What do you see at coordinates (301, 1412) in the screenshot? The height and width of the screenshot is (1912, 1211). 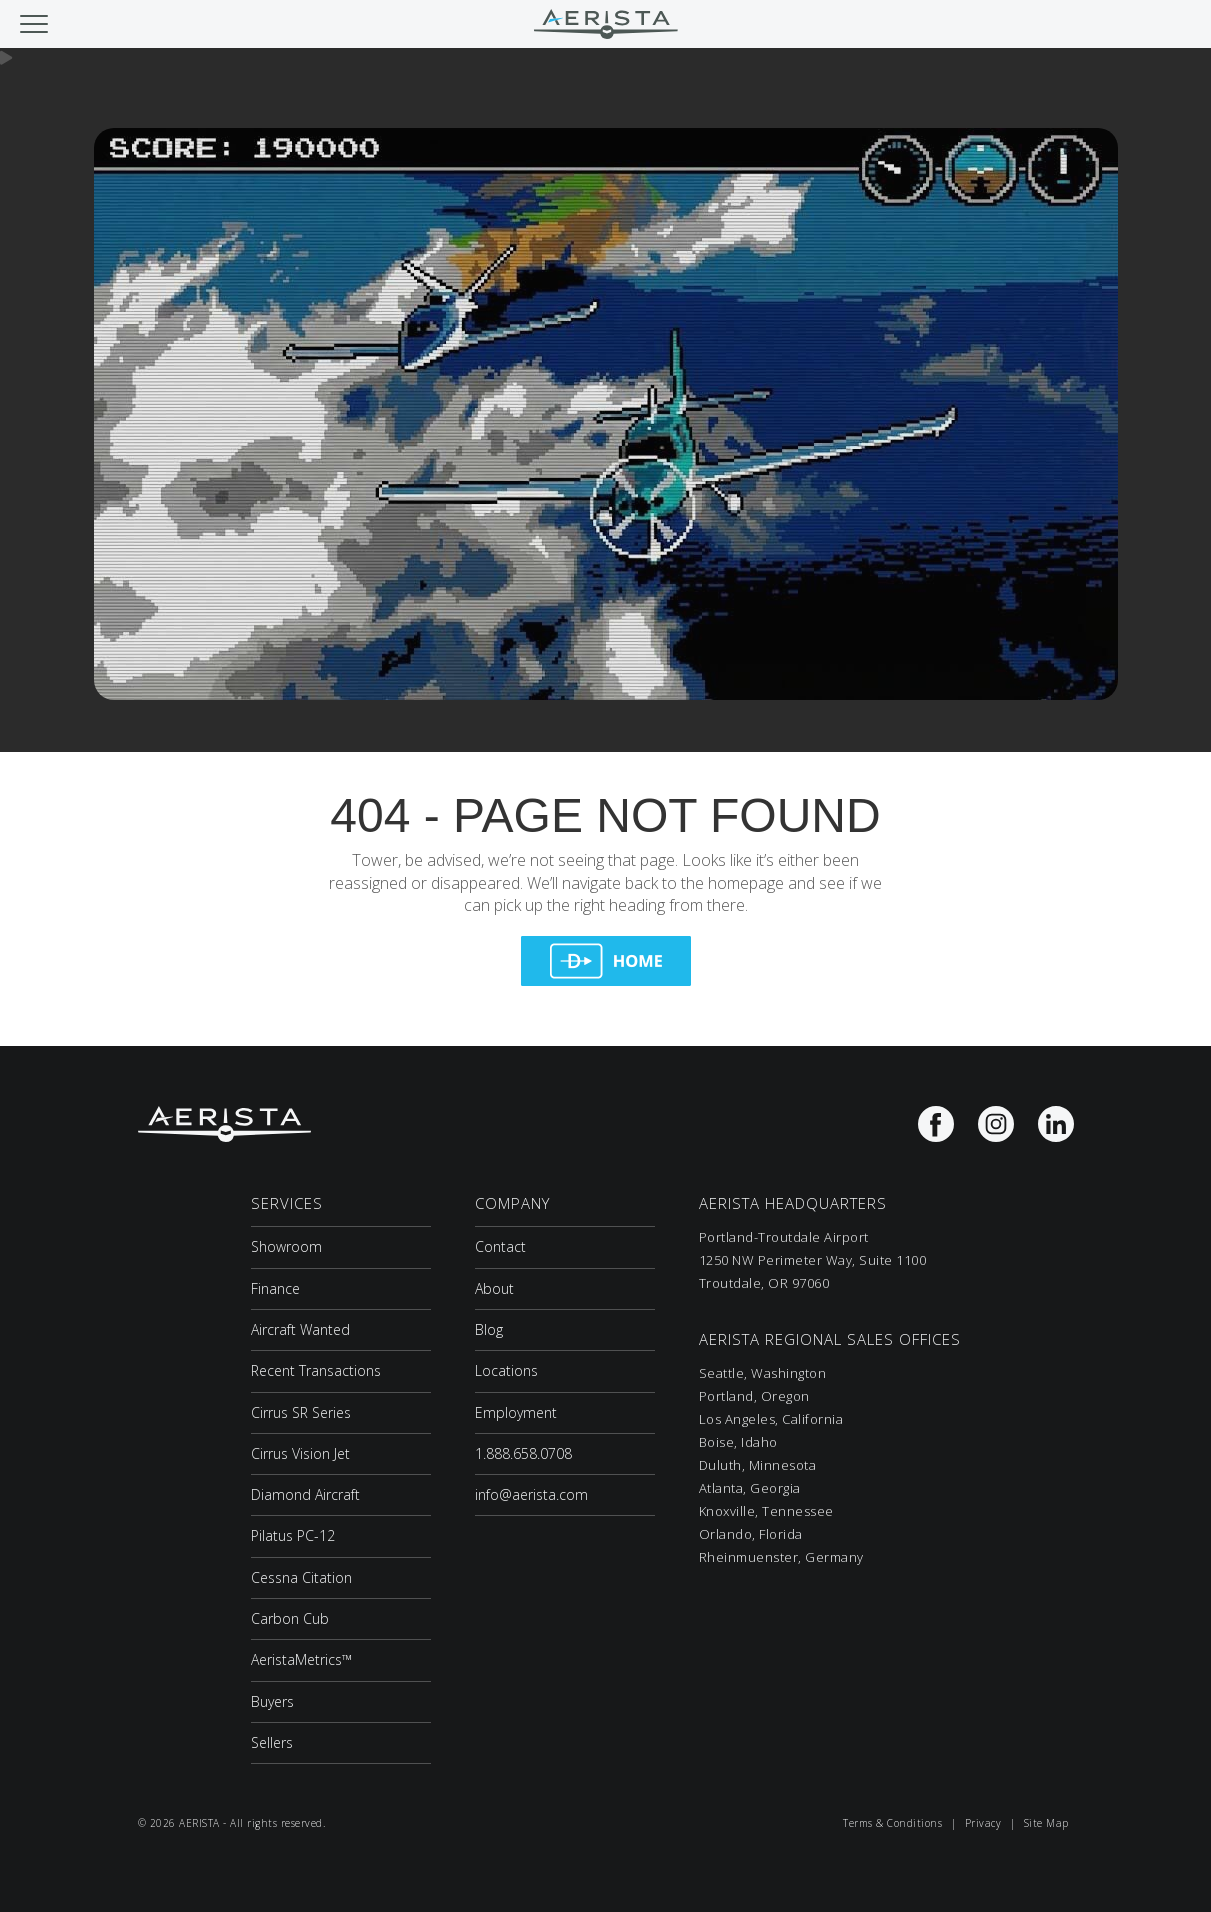 I see `Cirrus SR Series` at bounding box center [301, 1412].